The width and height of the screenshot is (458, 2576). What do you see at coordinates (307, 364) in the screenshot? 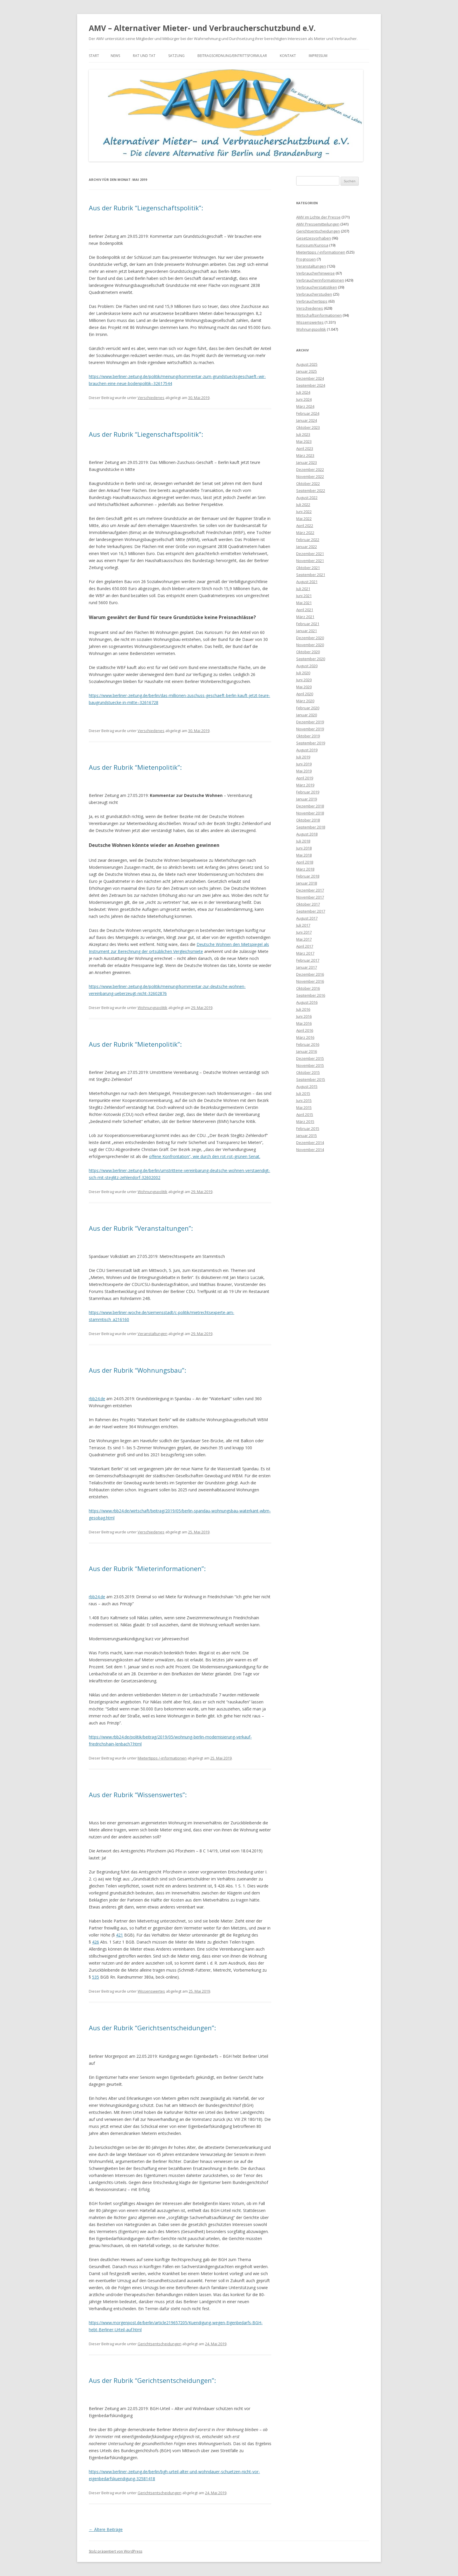
I see `August 2025` at bounding box center [307, 364].